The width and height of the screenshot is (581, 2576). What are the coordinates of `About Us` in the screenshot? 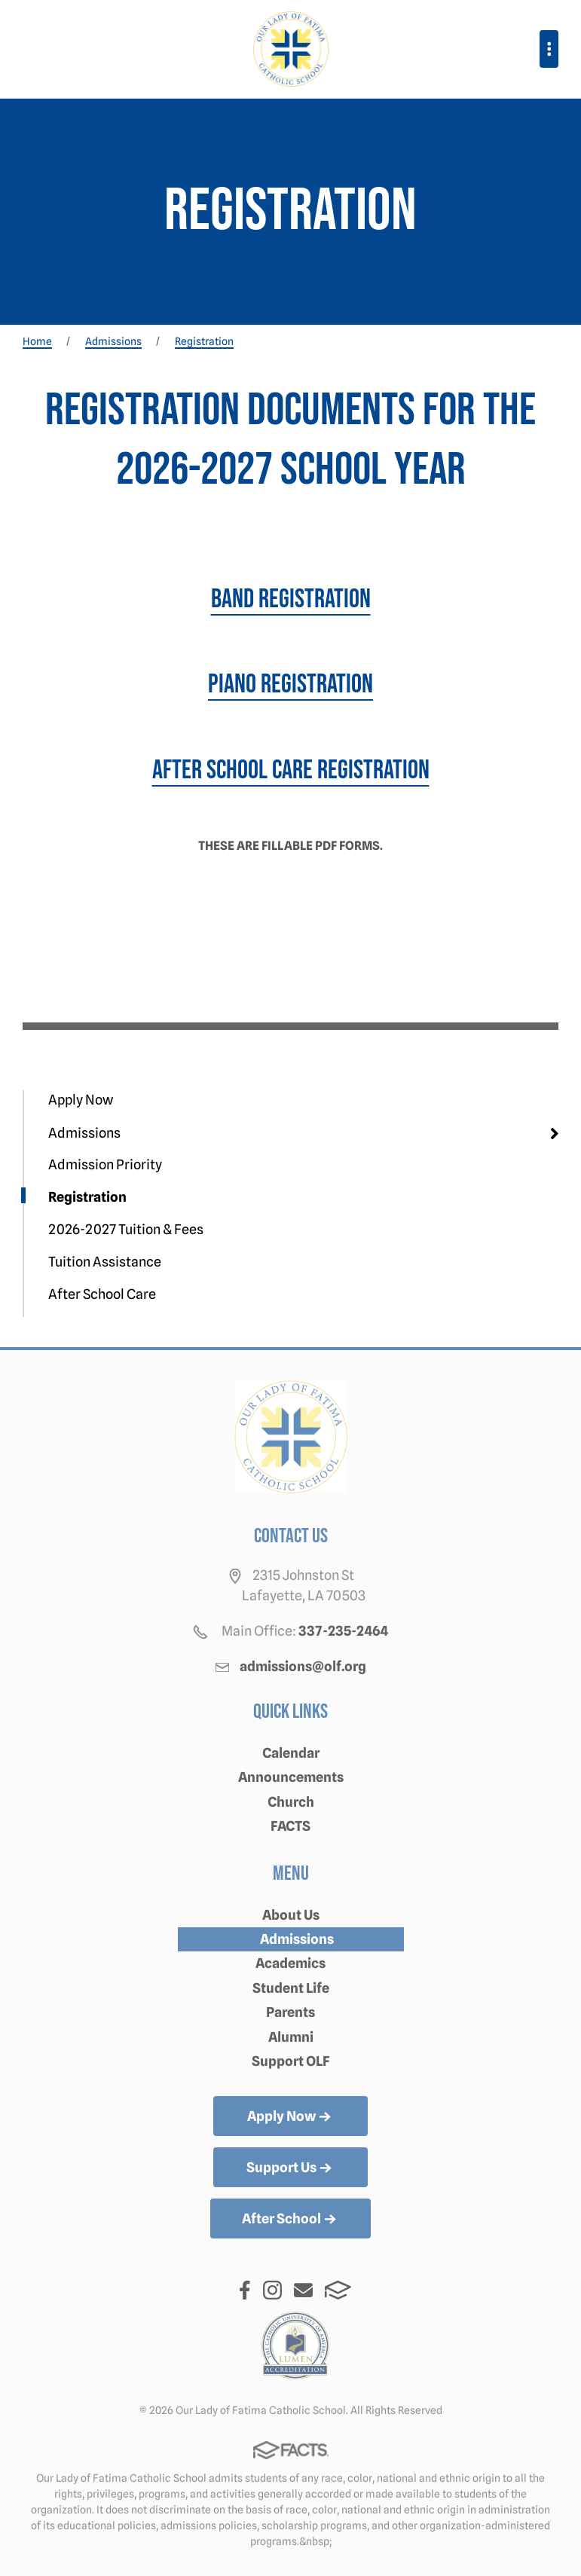 It's located at (291, 1915).